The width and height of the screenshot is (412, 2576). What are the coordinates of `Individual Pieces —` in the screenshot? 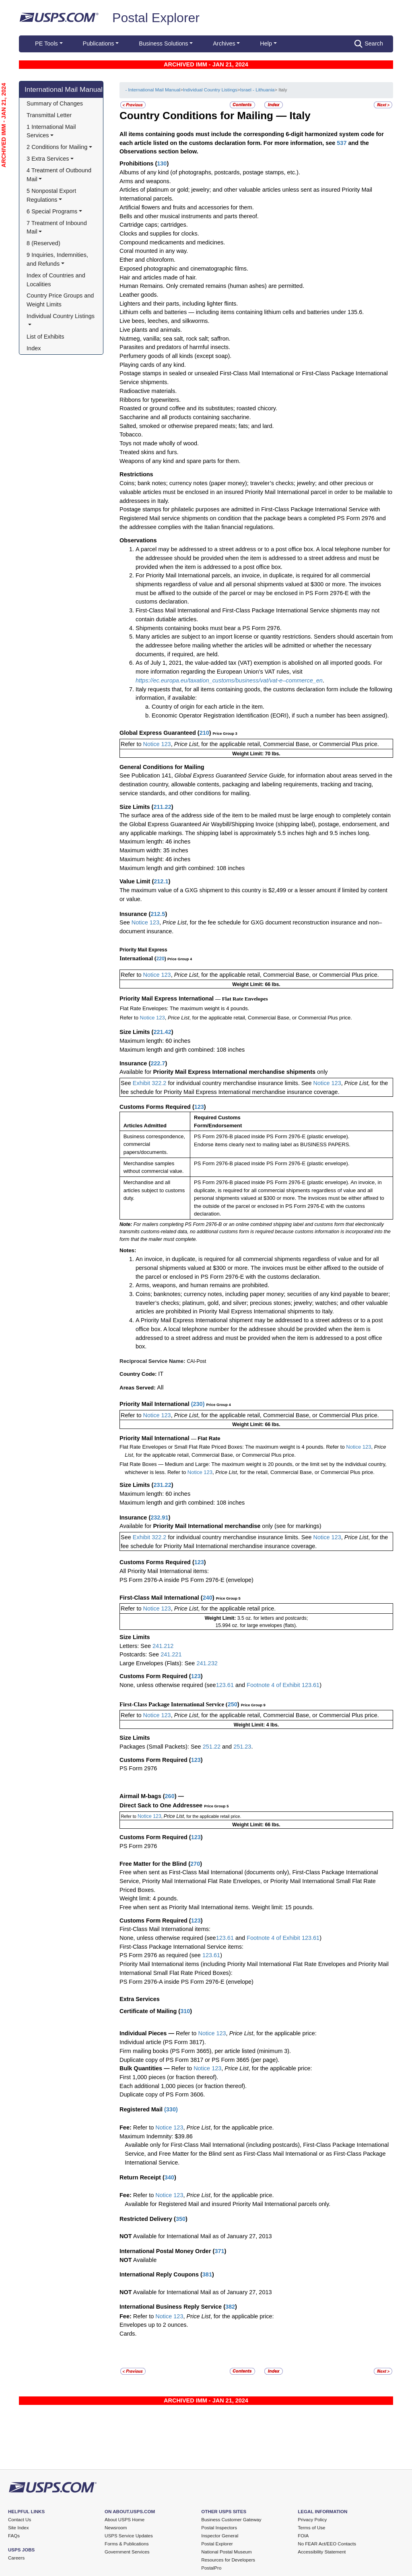 It's located at (146, 2033).